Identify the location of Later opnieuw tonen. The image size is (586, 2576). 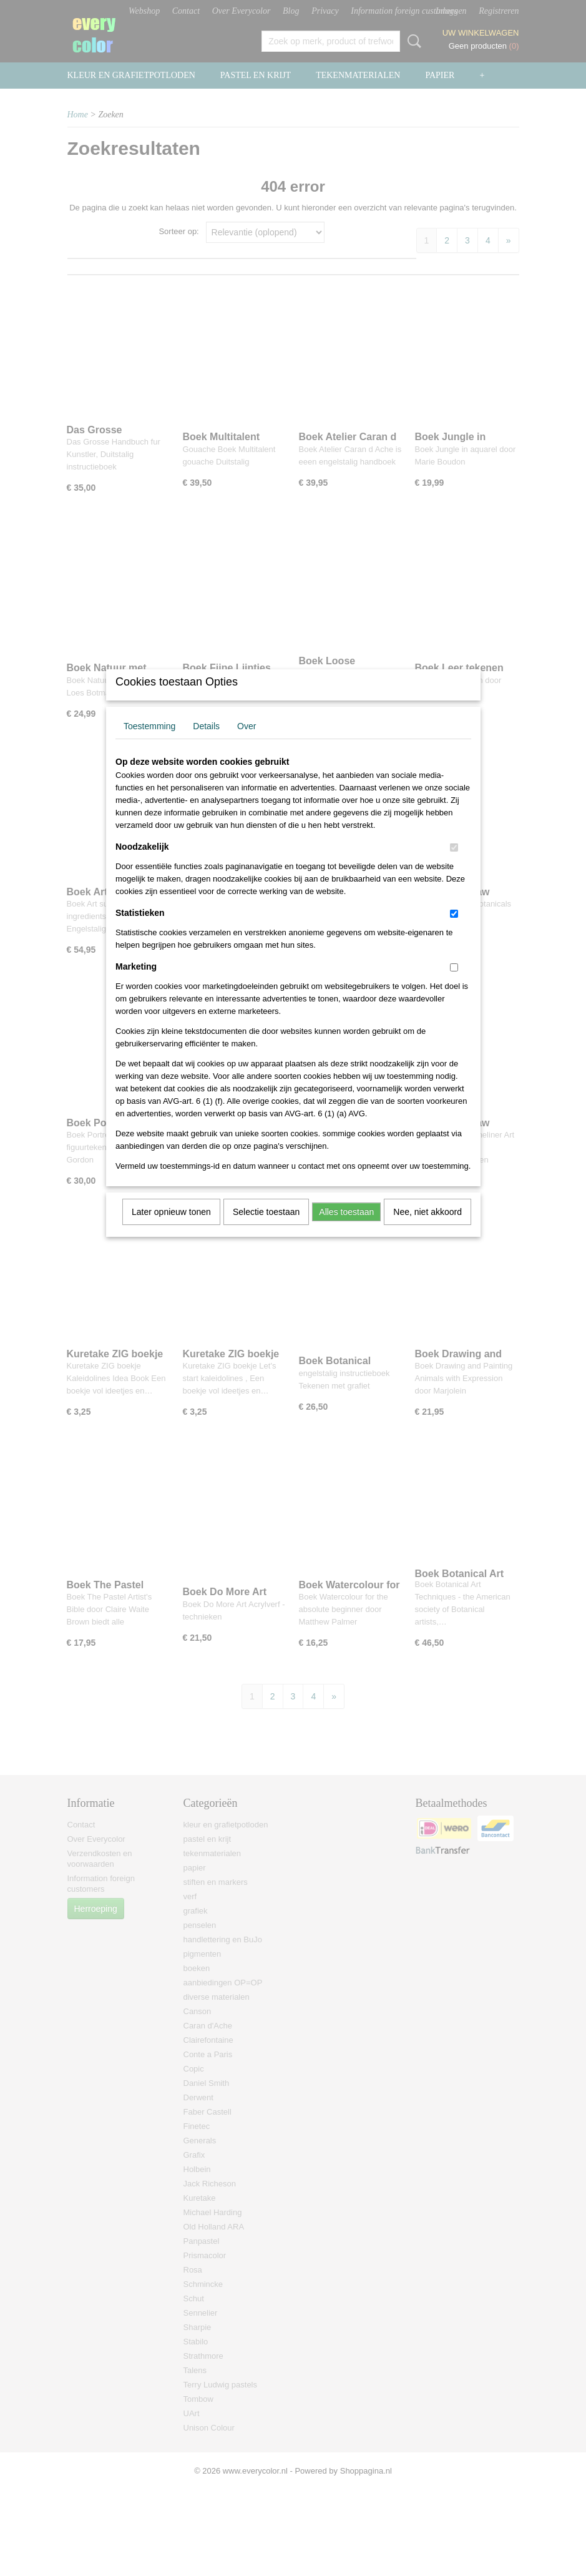
(171, 1228).